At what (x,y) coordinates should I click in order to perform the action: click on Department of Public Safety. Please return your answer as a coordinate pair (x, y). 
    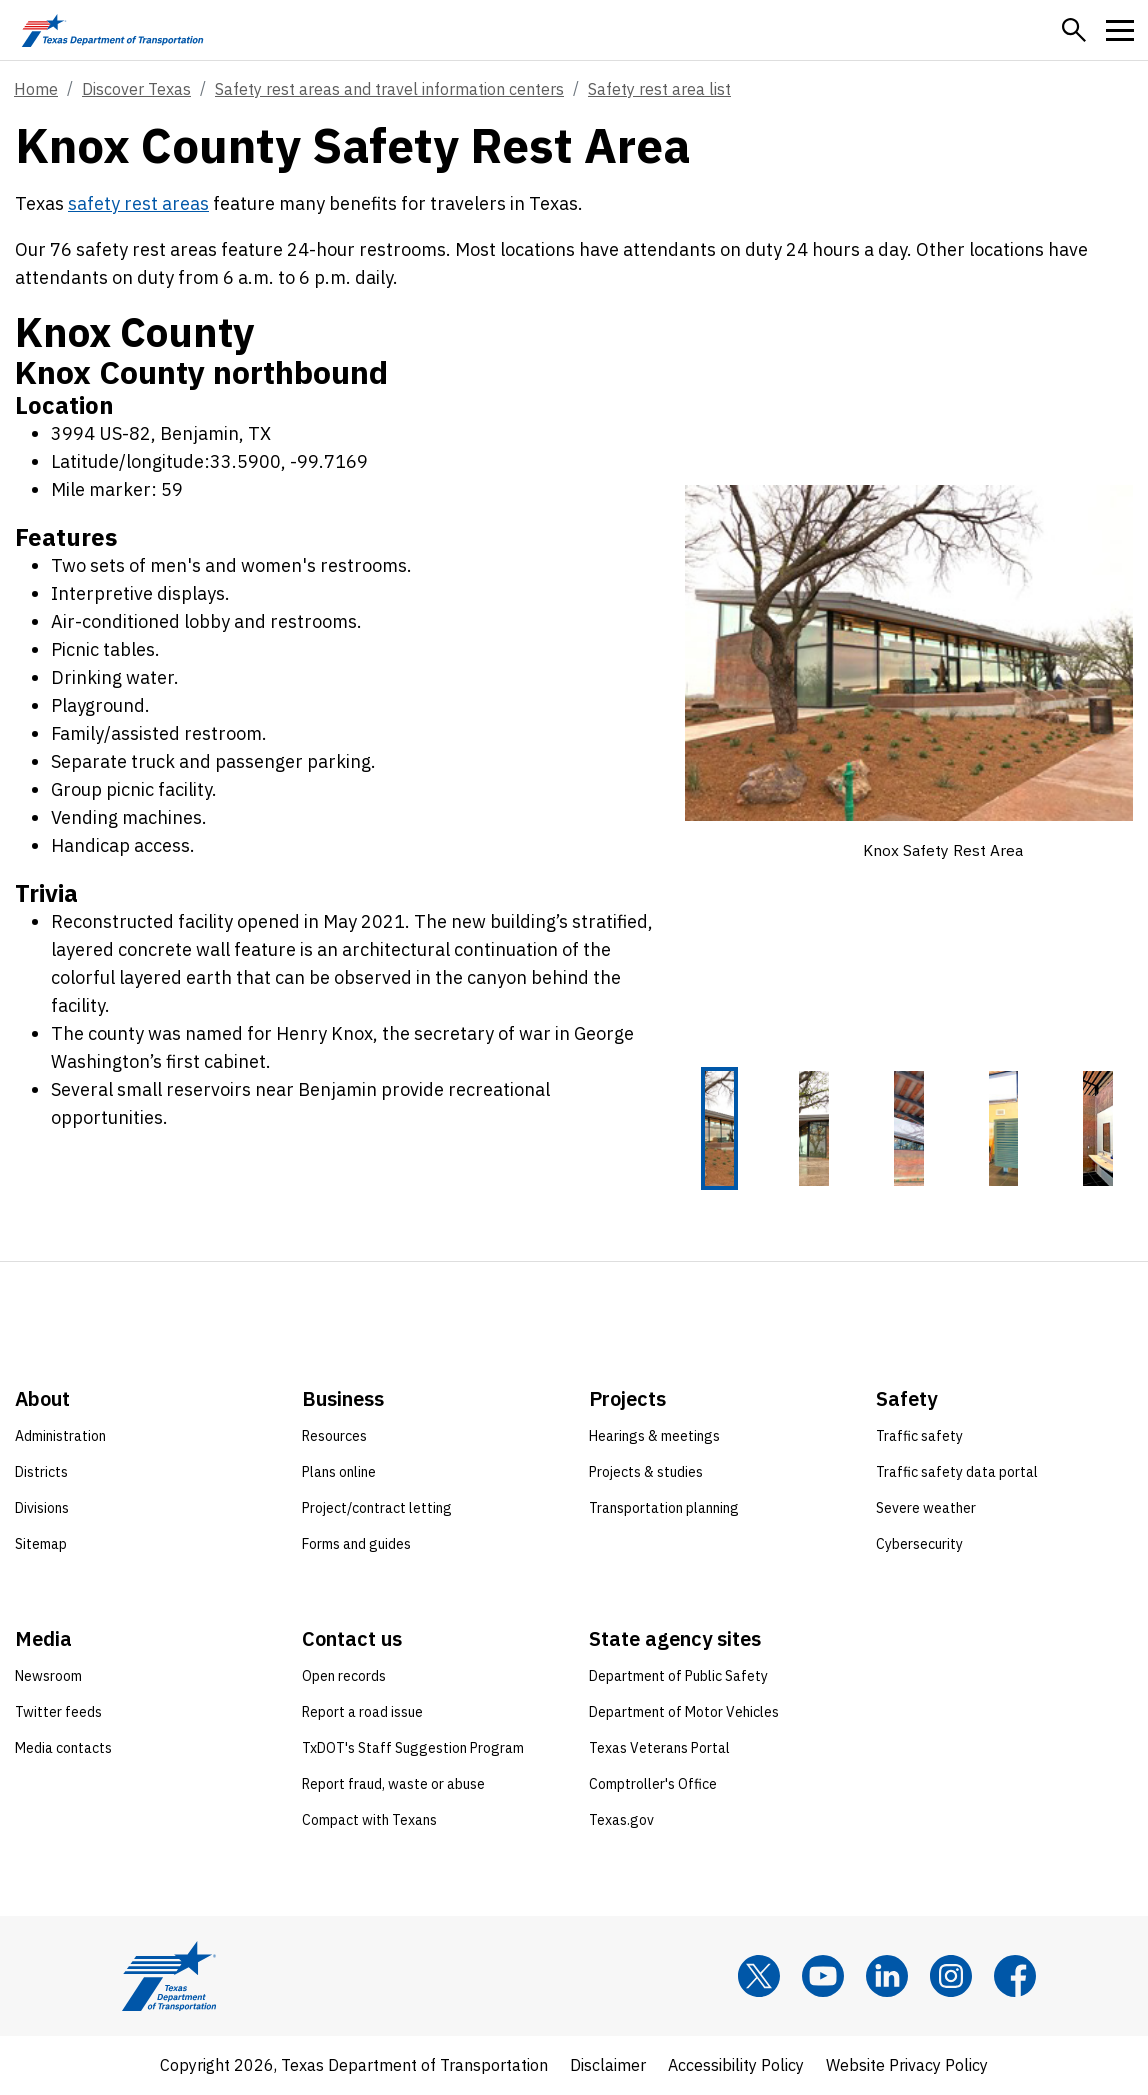
    Looking at the image, I should click on (678, 1677).